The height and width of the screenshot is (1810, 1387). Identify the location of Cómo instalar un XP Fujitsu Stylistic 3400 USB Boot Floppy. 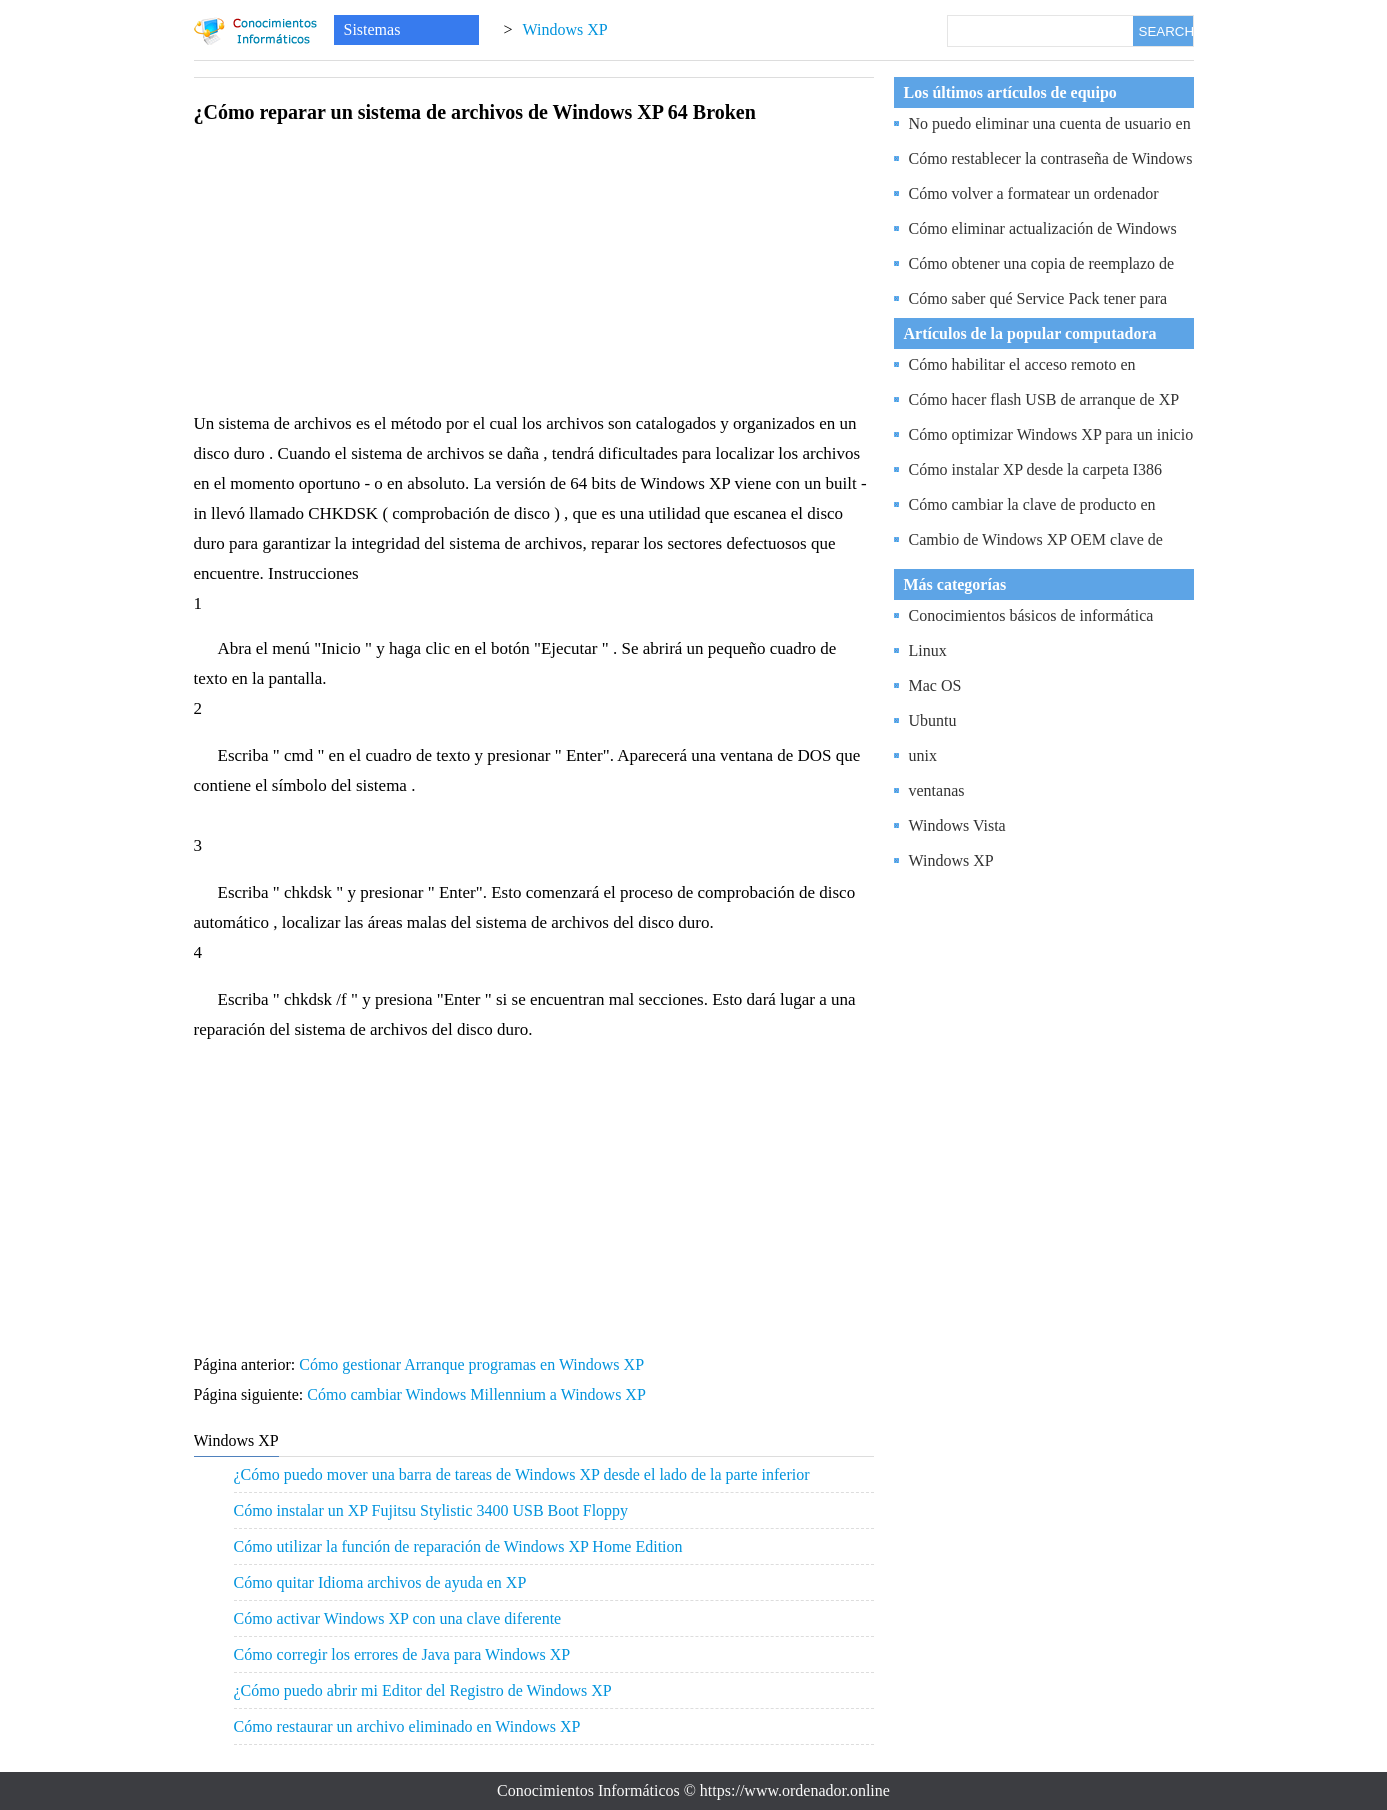
(431, 1510).